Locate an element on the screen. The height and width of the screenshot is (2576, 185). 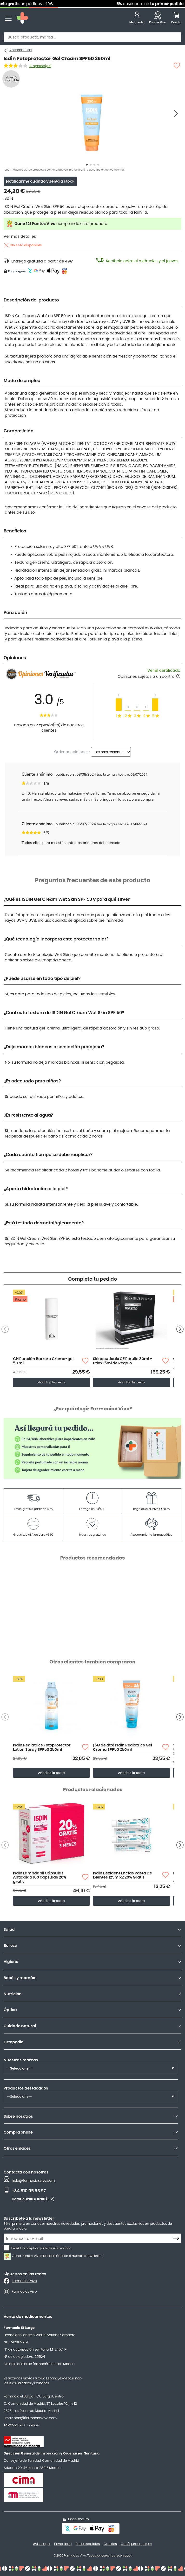
Composición is located at coordinates (18, 431).